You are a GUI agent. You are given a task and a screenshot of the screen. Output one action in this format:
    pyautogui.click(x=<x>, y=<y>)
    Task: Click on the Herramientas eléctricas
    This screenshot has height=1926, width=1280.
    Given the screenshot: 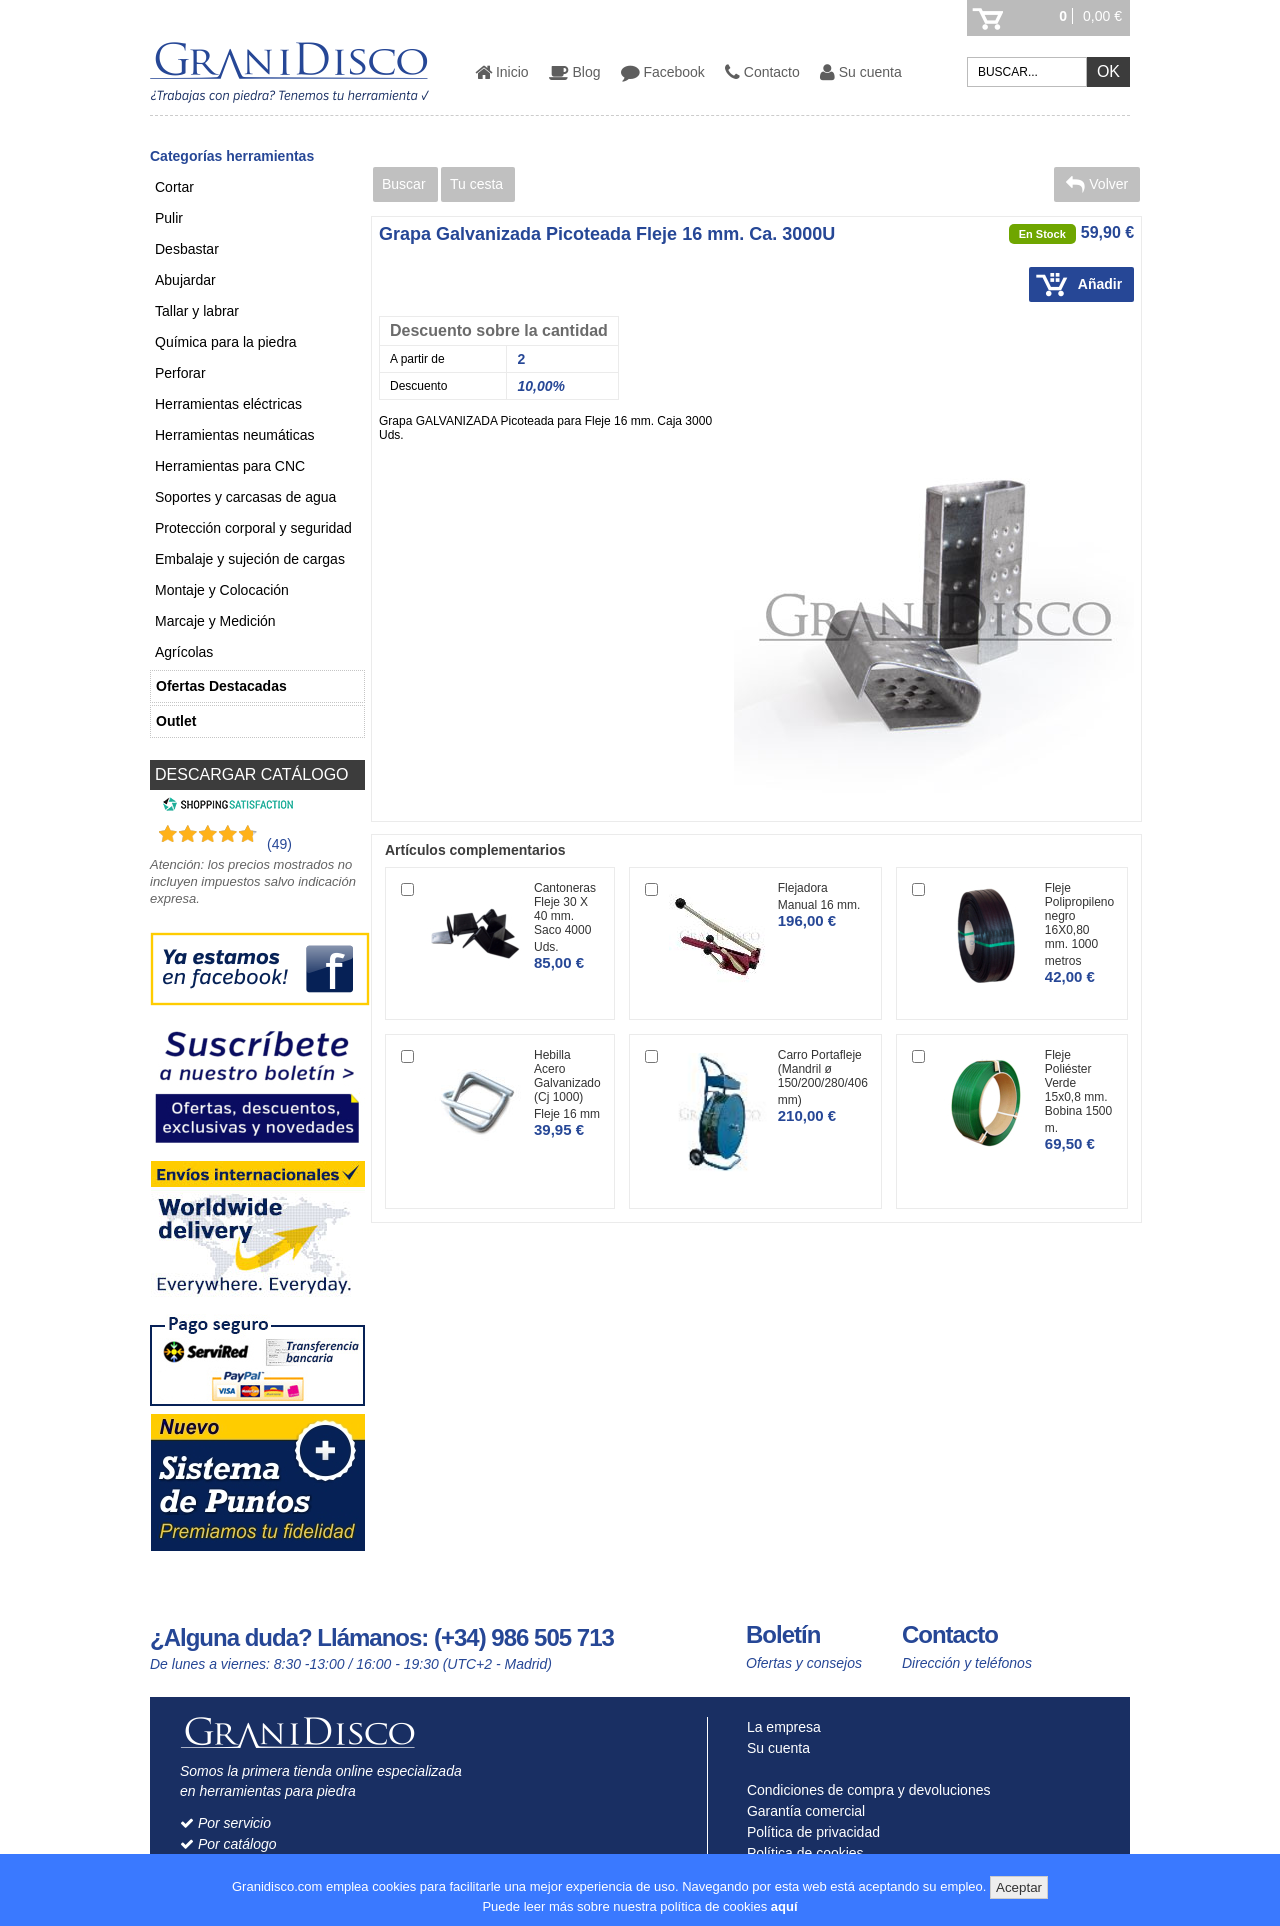 What is the action you would take?
    pyautogui.click(x=228, y=404)
    